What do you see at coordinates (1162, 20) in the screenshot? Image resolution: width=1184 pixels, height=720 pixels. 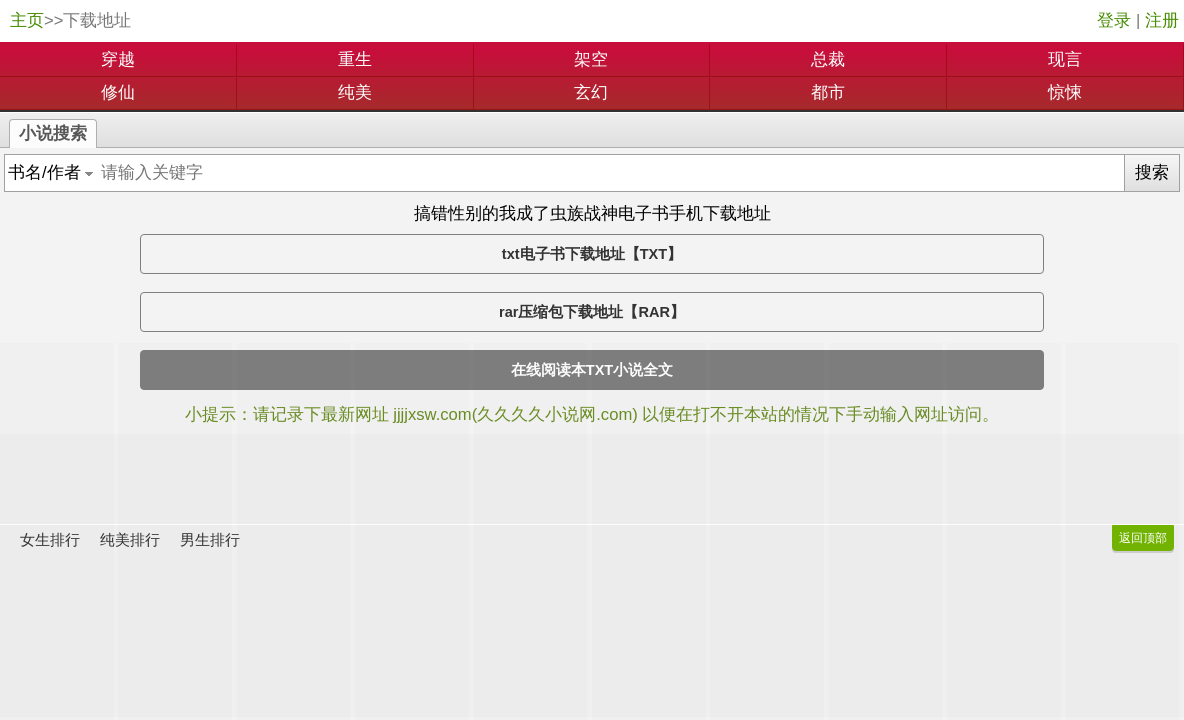 I see `注册` at bounding box center [1162, 20].